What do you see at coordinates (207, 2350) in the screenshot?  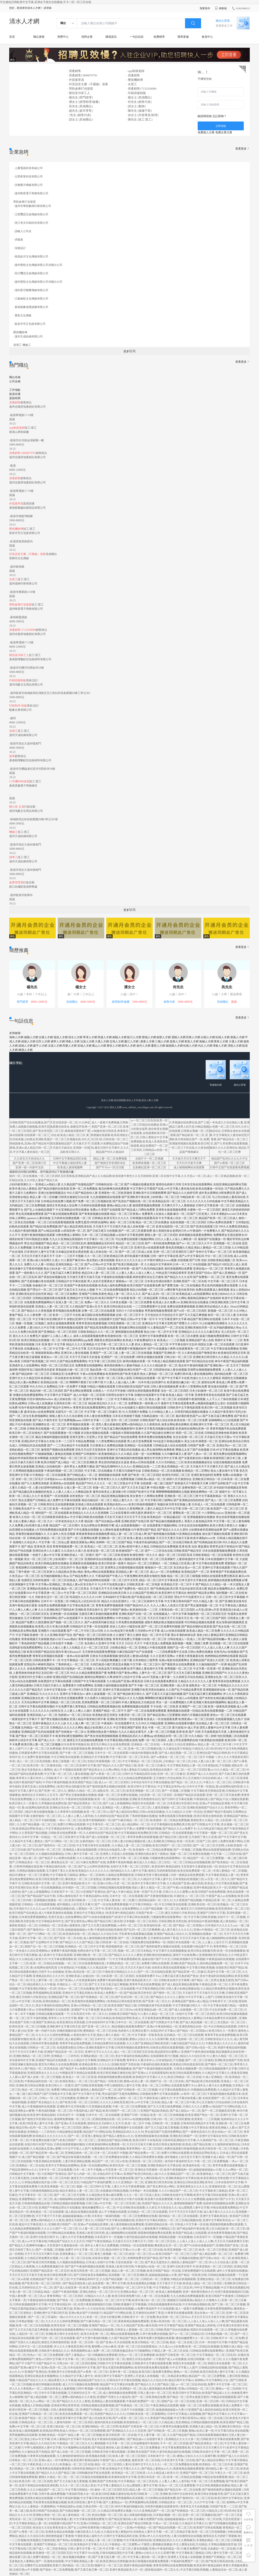 I see `日韩精品免费在线观看网站` at bounding box center [207, 2350].